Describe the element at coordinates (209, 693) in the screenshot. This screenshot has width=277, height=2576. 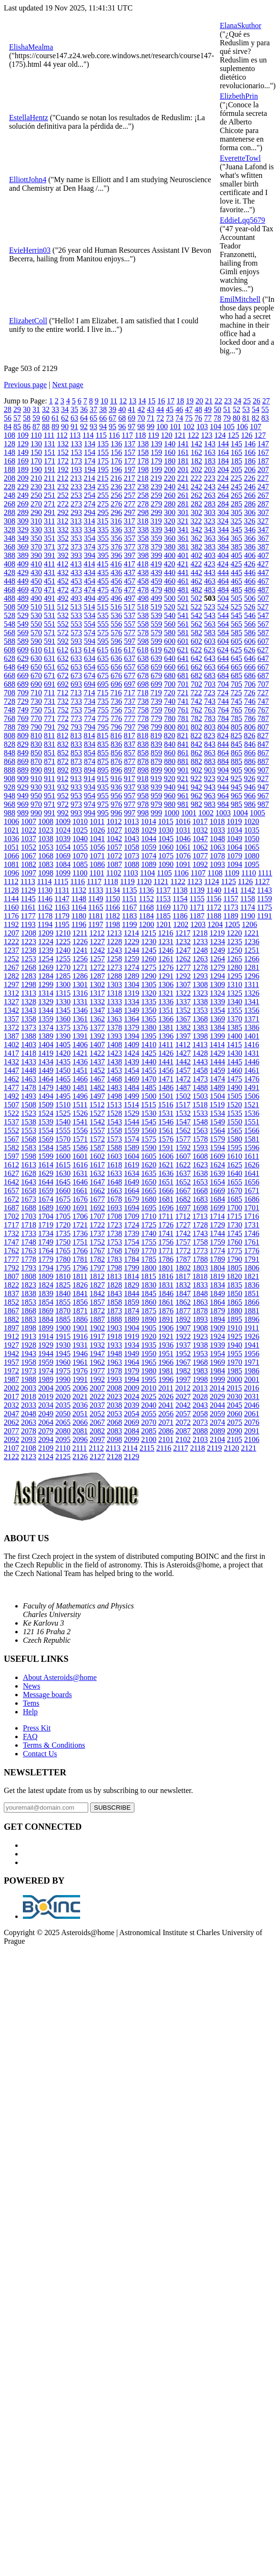
I see `723` at that location.